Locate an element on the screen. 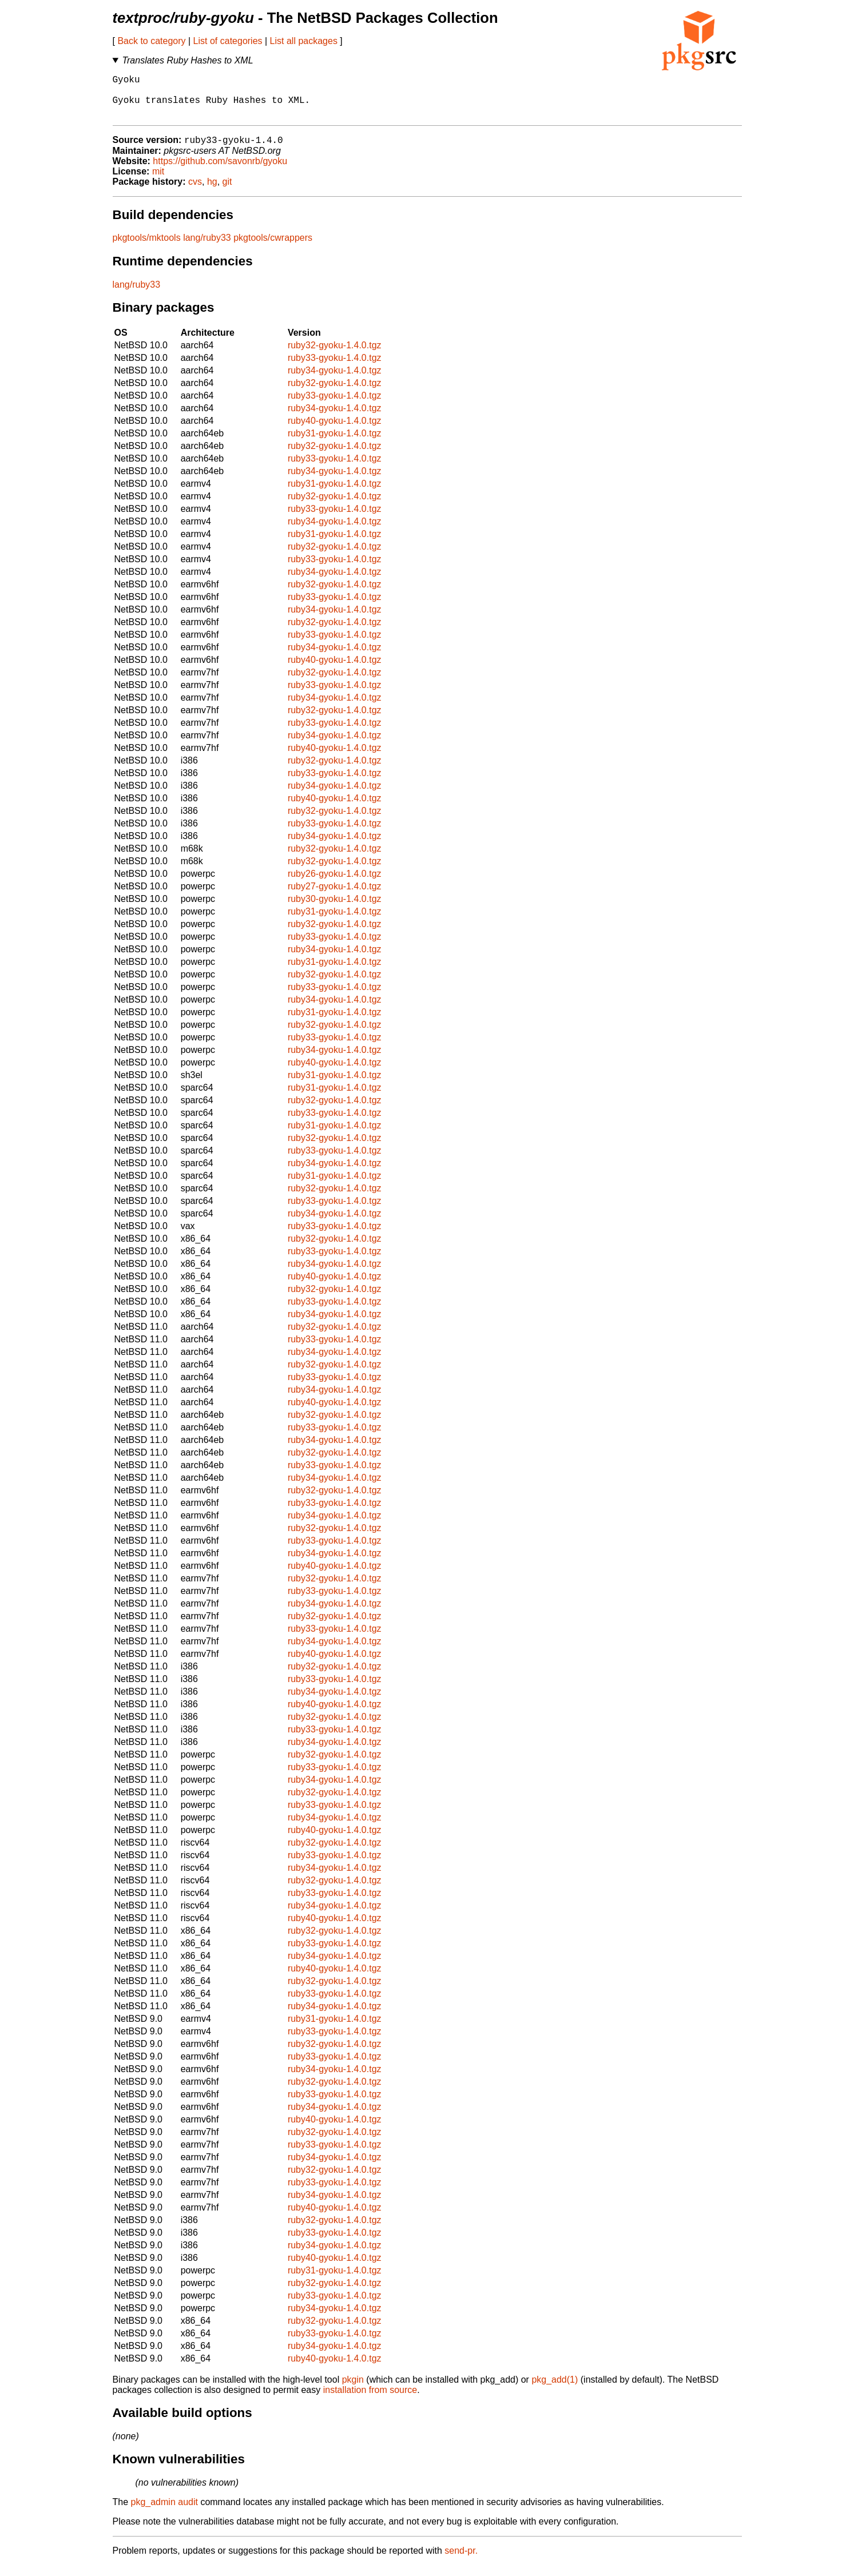 This screenshot has width=854, height=2576. pkg_admin audit is located at coordinates (164, 2513).